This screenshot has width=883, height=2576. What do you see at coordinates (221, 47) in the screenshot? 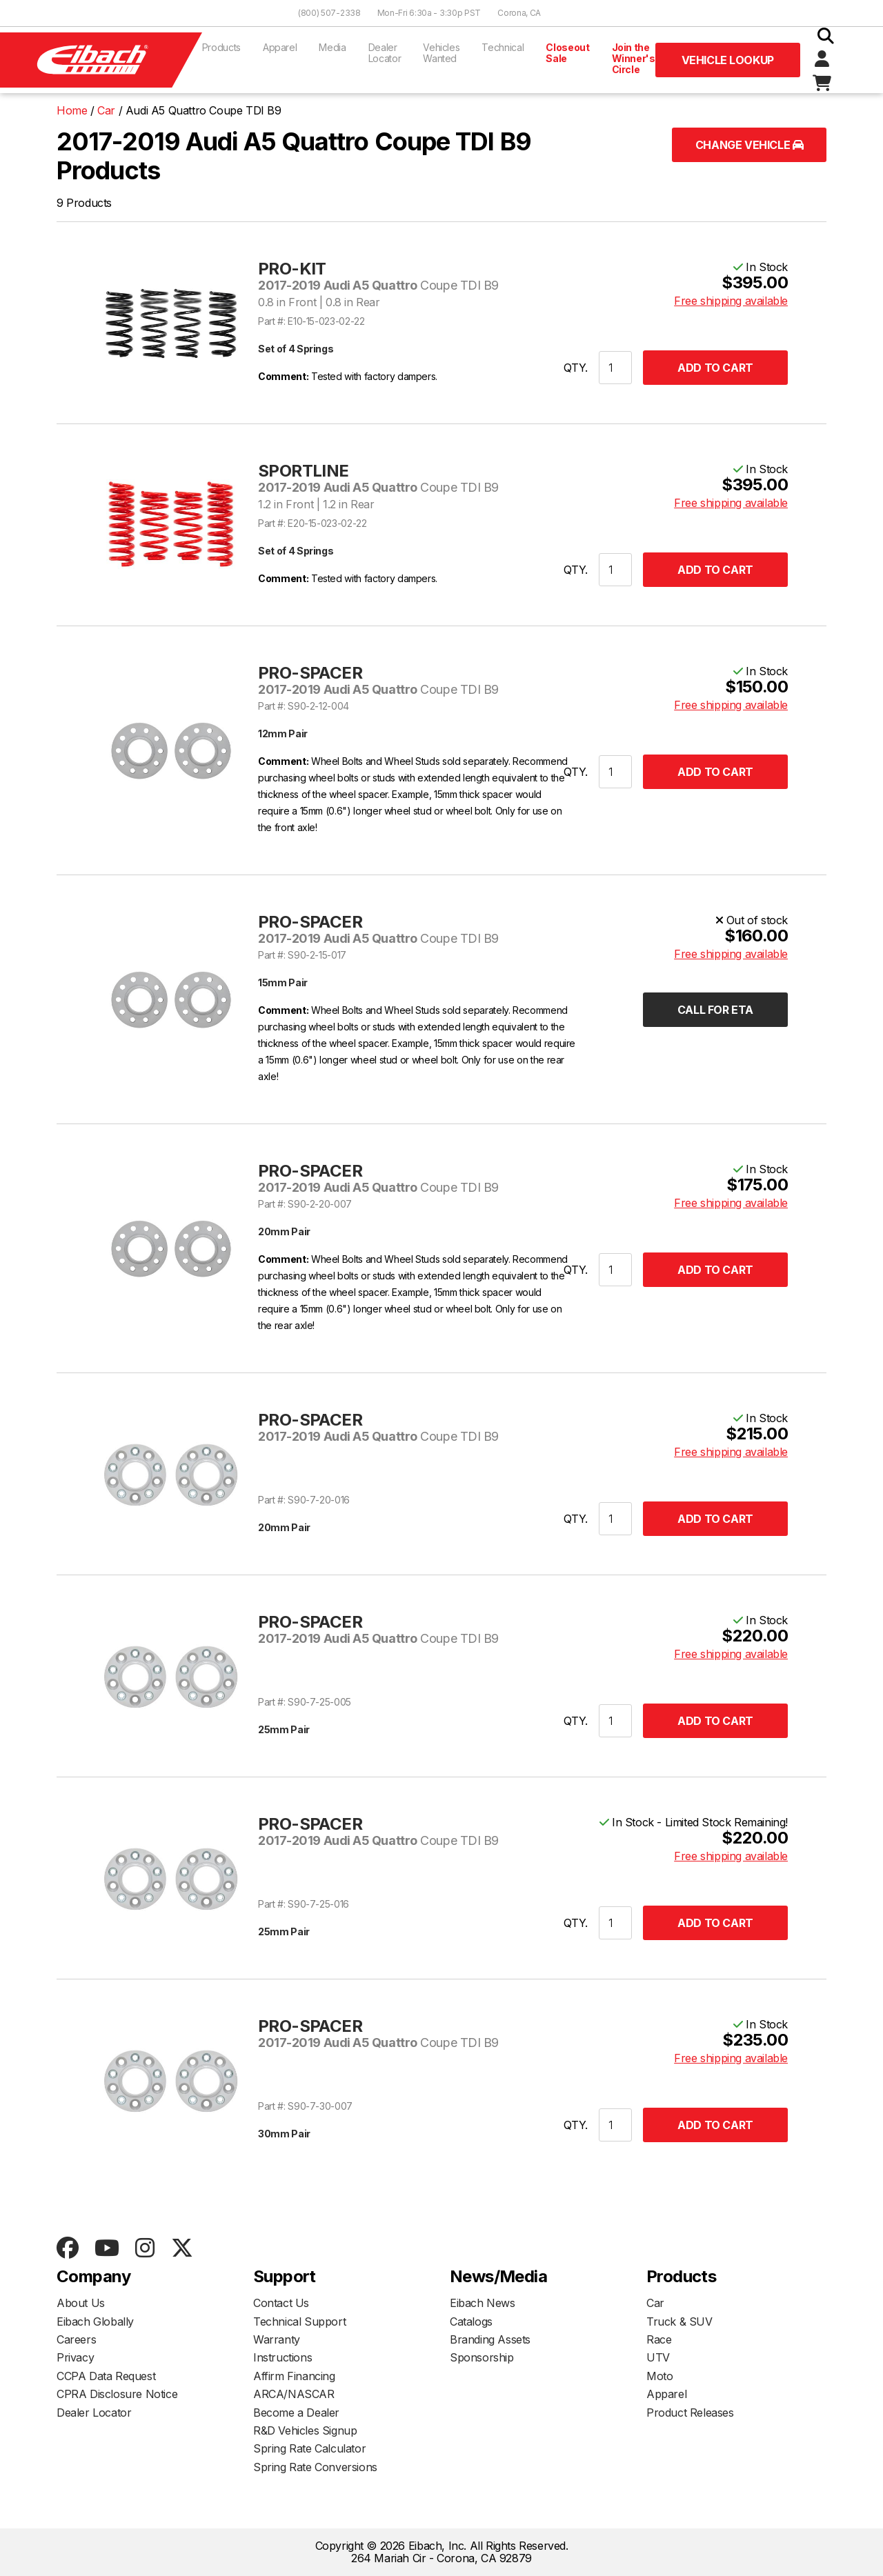
I see `Products` at bounding box center [221, 47].